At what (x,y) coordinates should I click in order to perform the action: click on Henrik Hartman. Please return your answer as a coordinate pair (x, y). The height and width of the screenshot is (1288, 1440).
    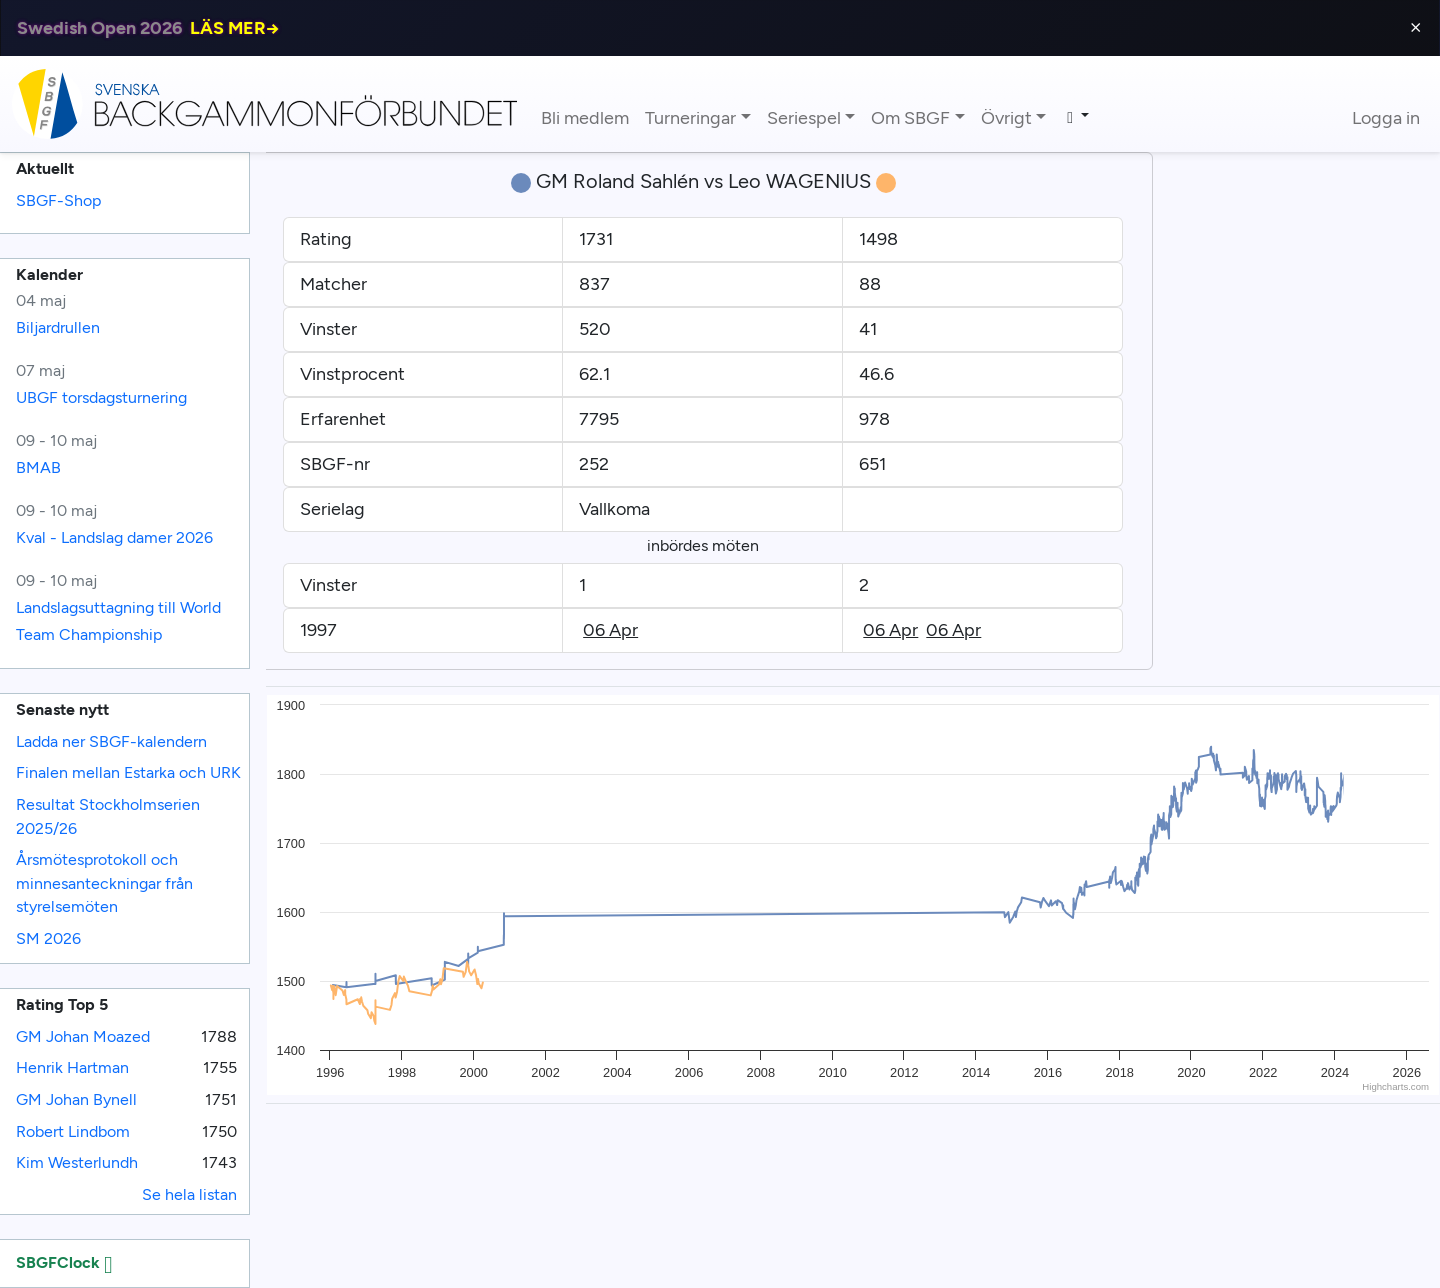
    Looking at the image, I should click on (72, 1067).